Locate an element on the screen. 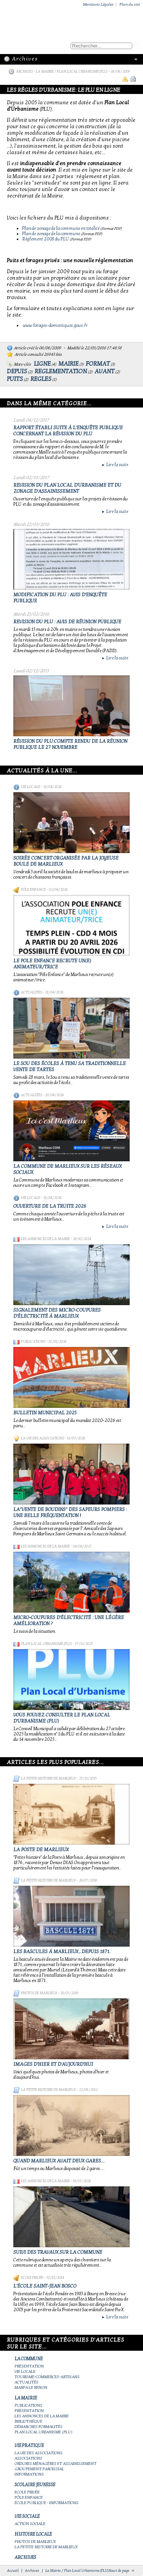 The height and width of the screenshot is (2576, 143). depuis is located at coordinates (17, 371).